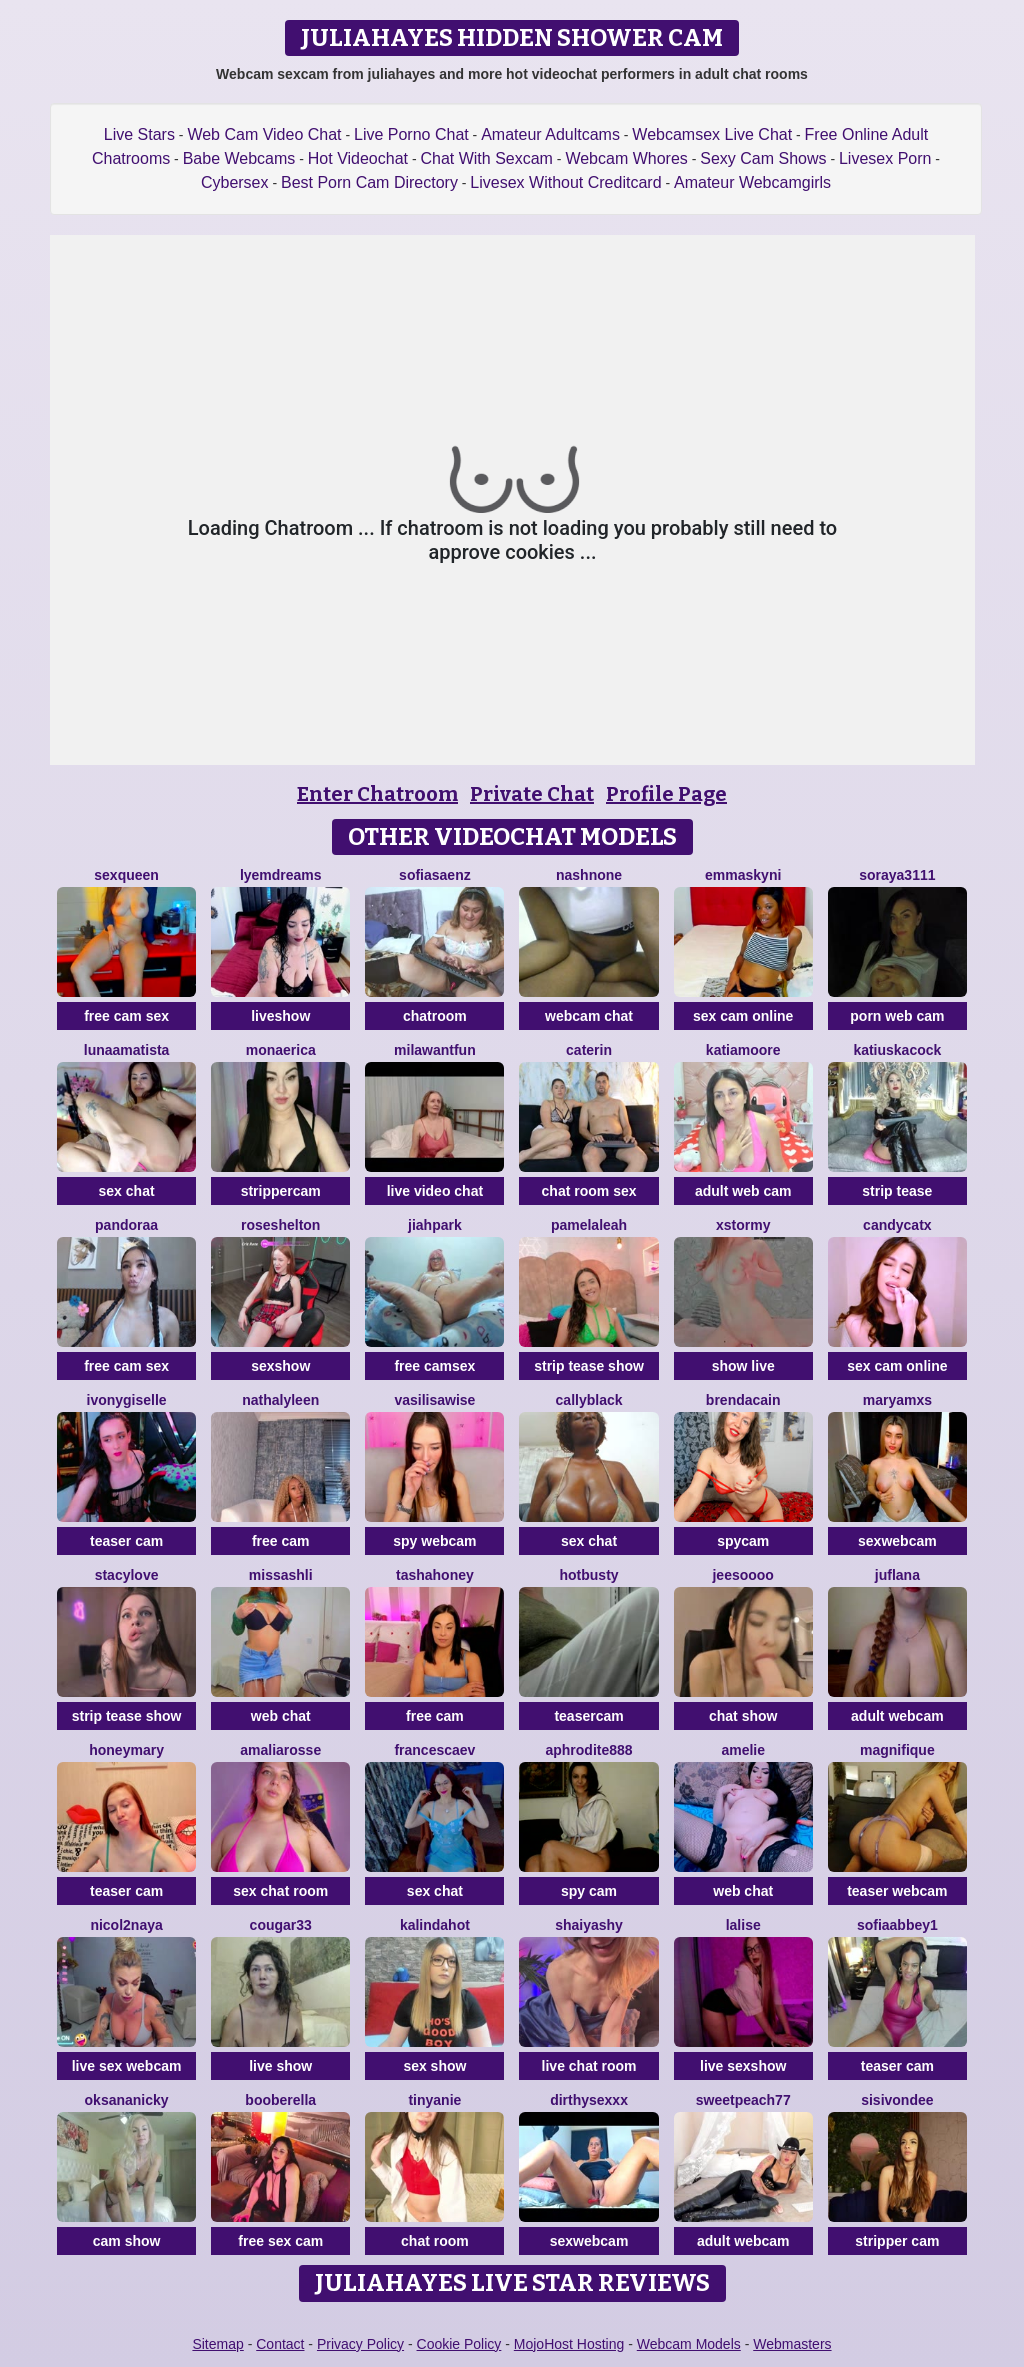  What do you see at coordinates (435, 1050) in the screenshot?
I see `MilaWantFun` at bounding box center [435, 1050].